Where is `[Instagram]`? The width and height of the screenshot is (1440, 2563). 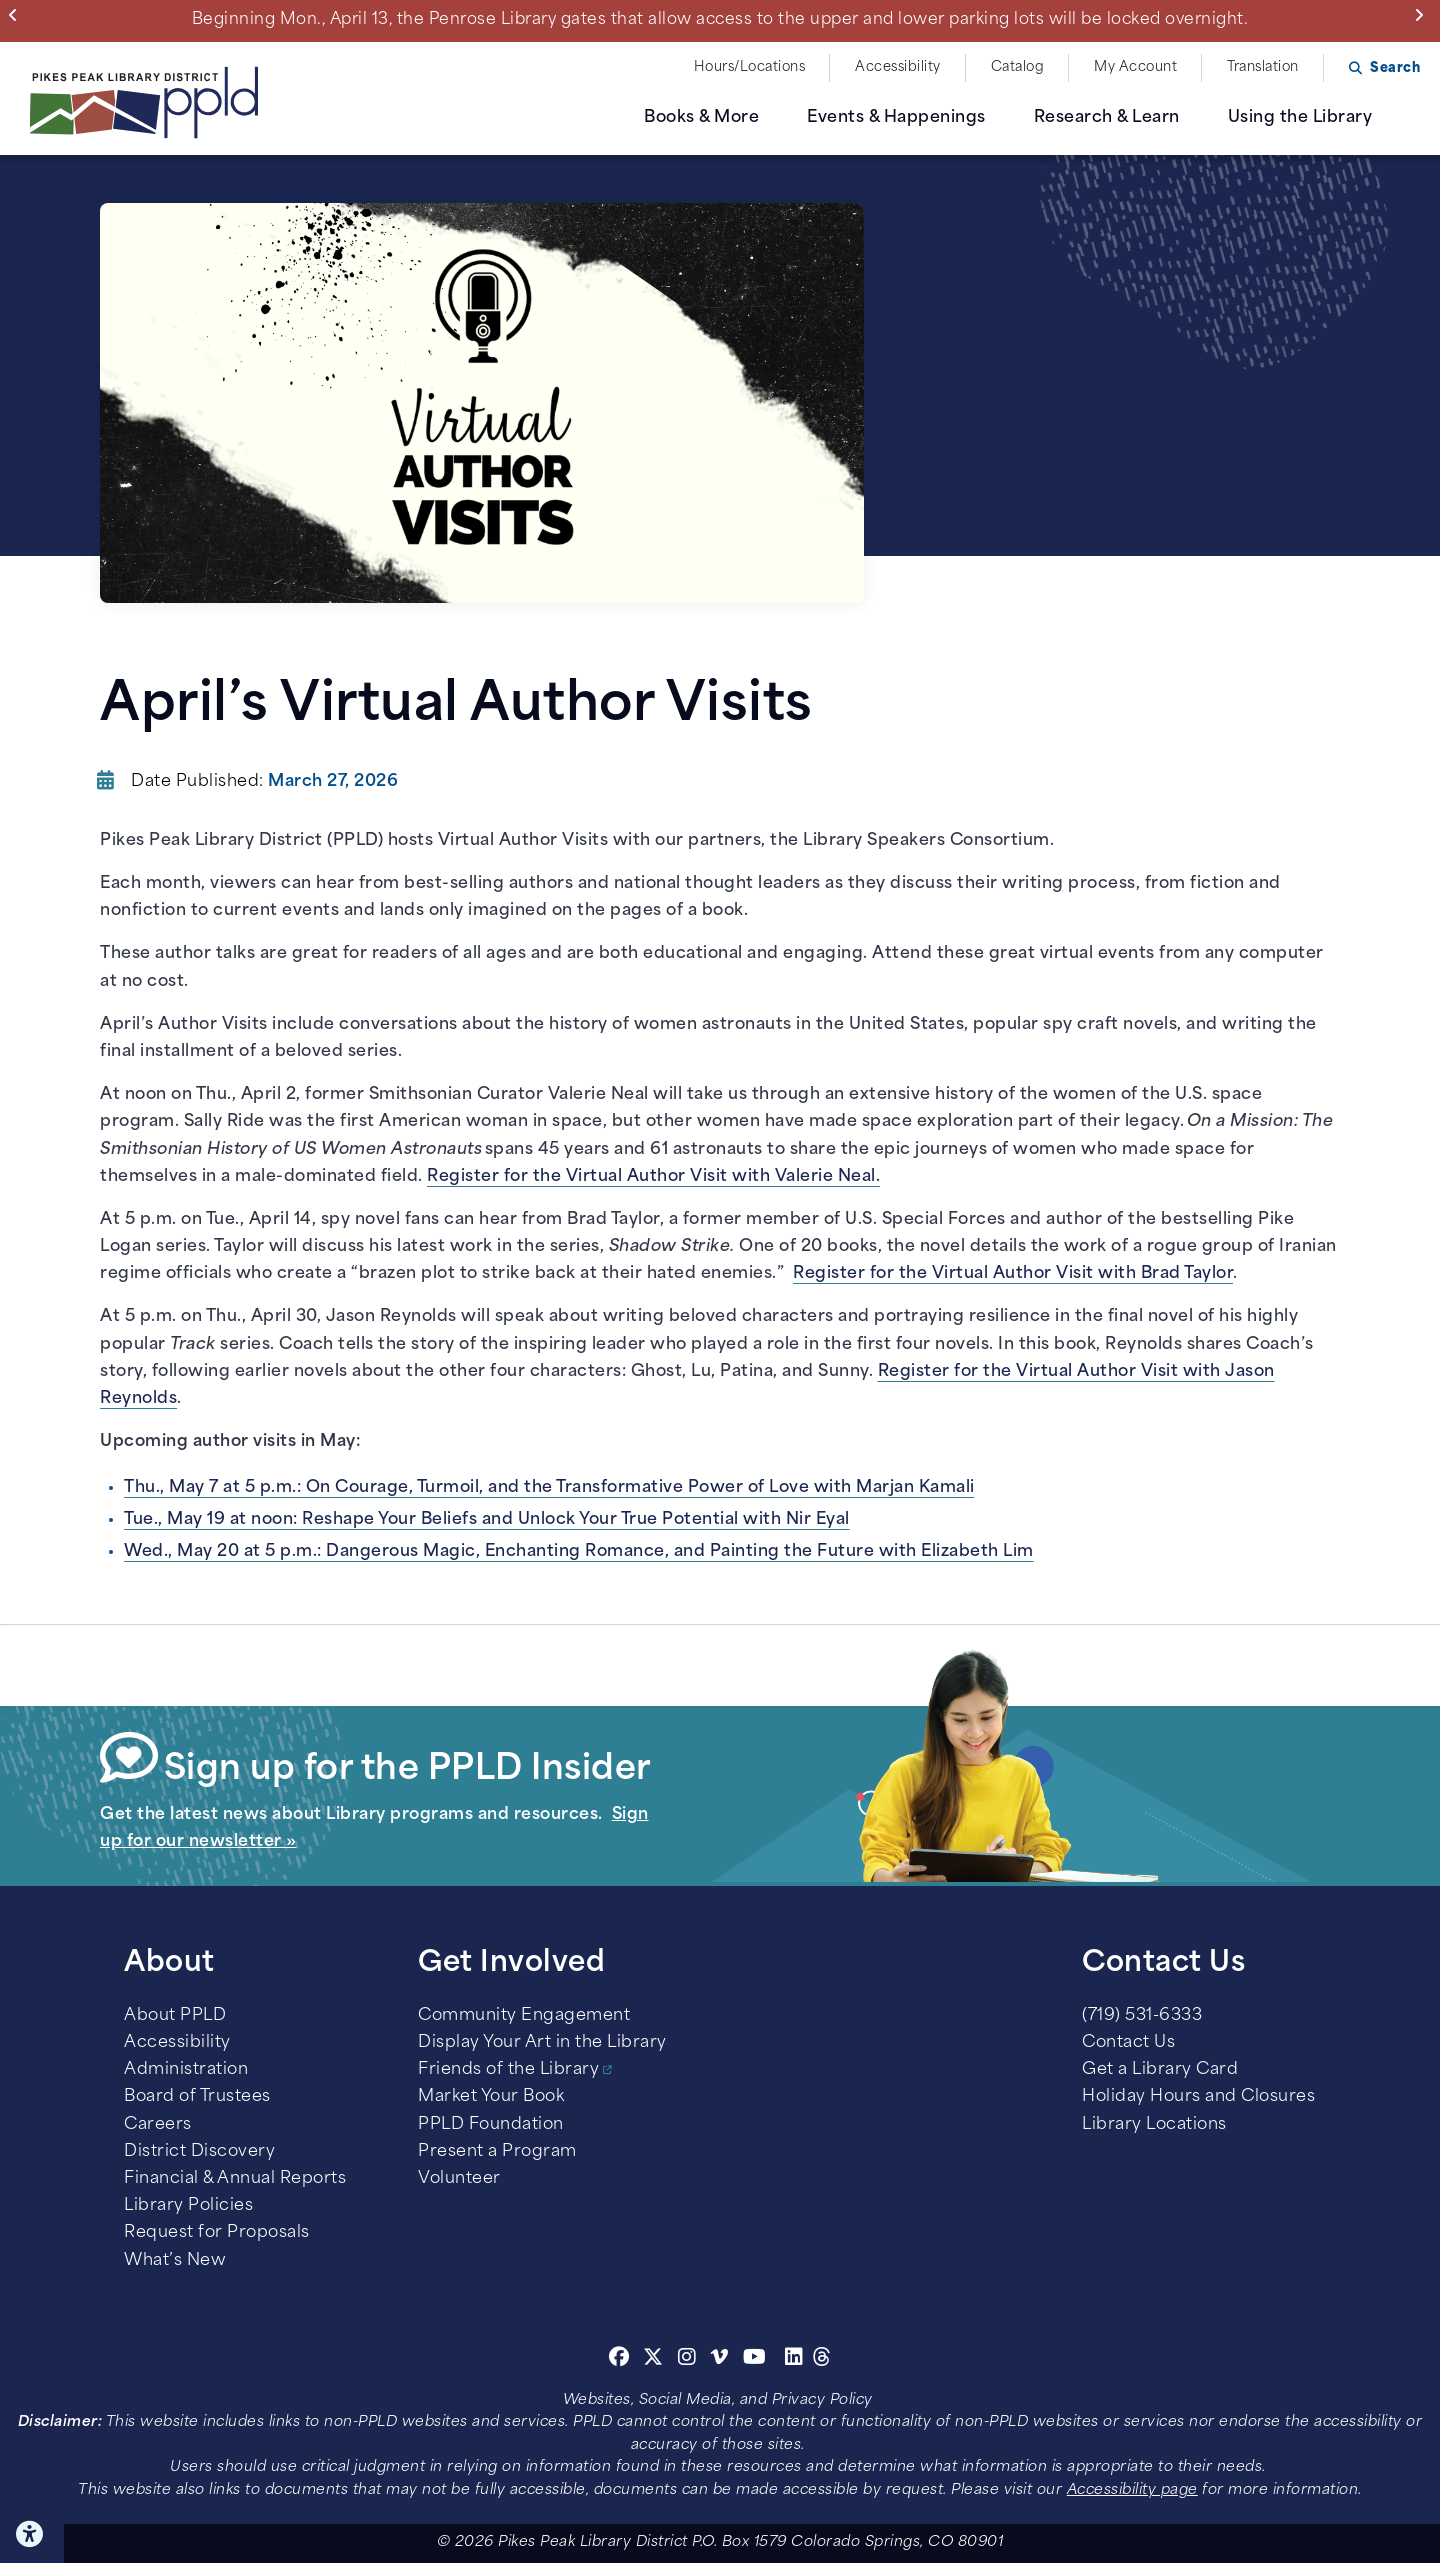 [Instagram] is located at coordinates (690, 2360).